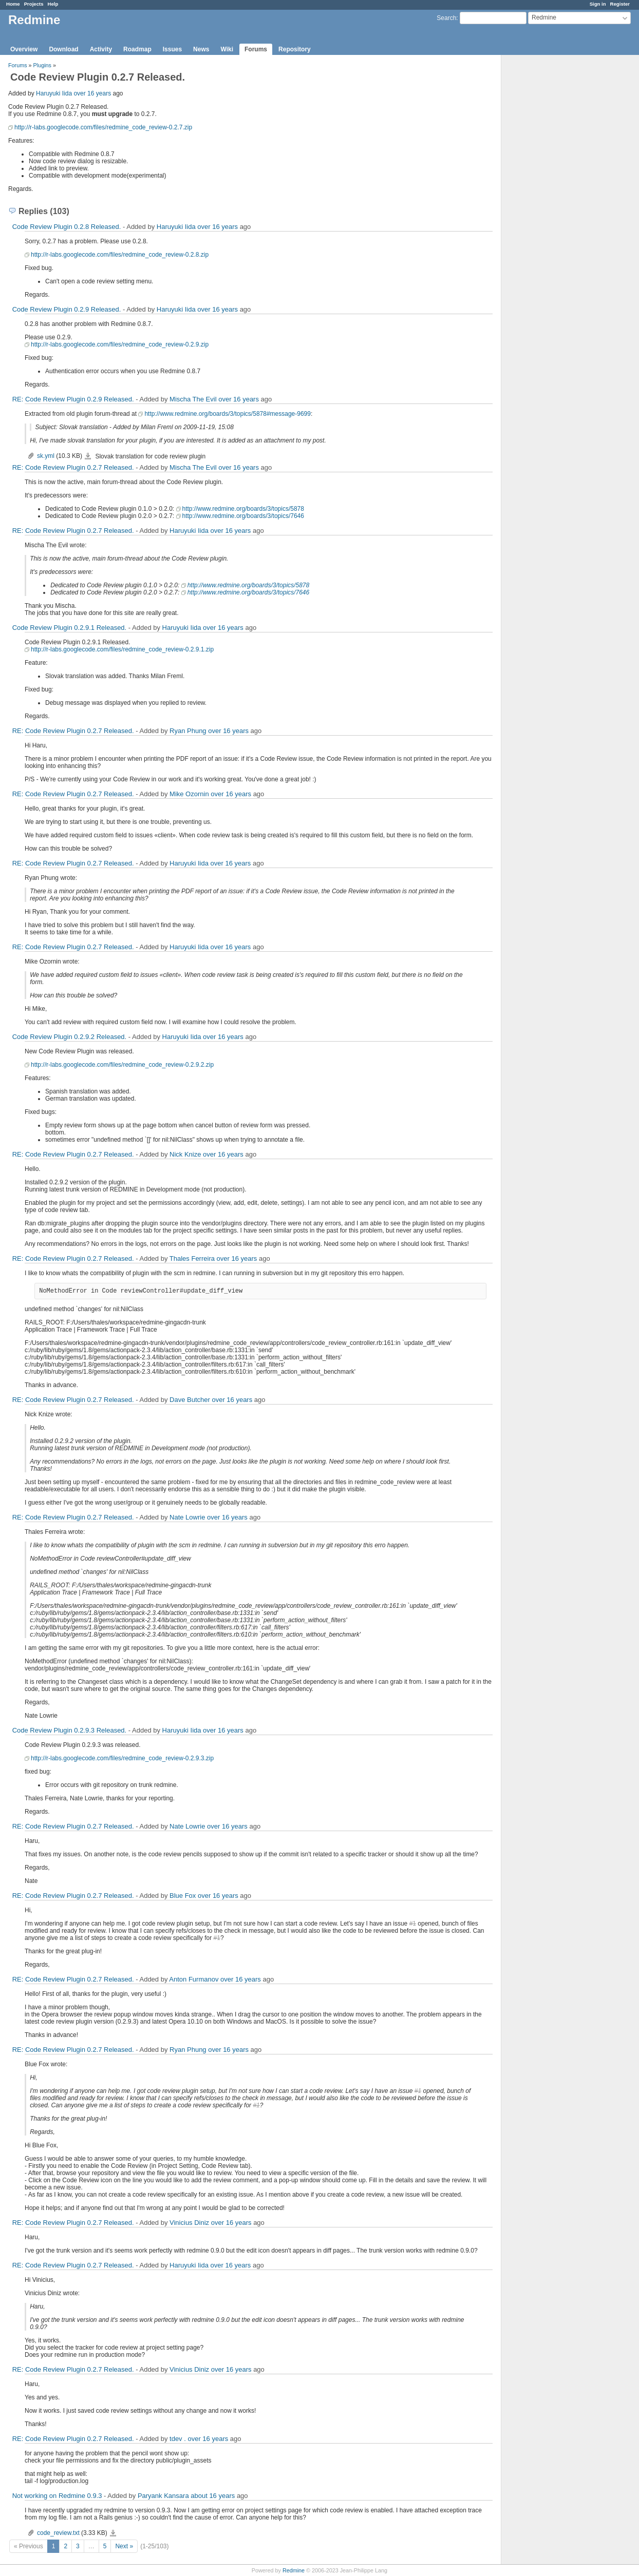 This screenshot has width=639, height=2576. I want to click on Register, so click(620, 4).